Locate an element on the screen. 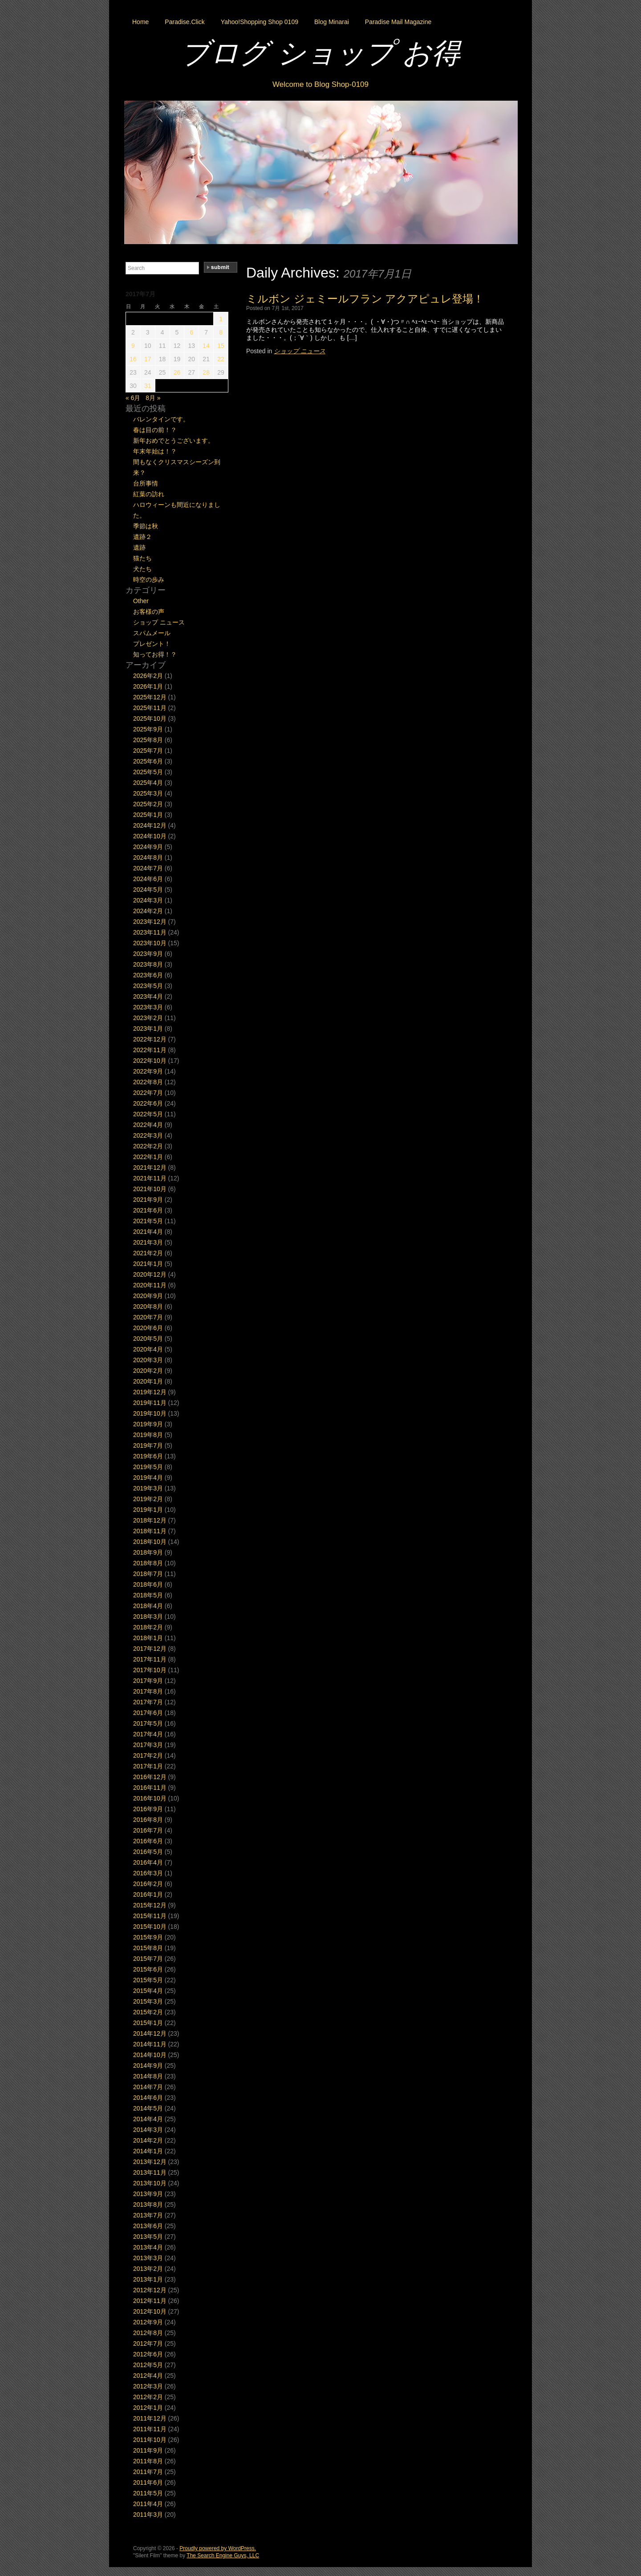 This screenshot has width=641, height=2576. 2014年10月 is located at coordinates (149, 2054).